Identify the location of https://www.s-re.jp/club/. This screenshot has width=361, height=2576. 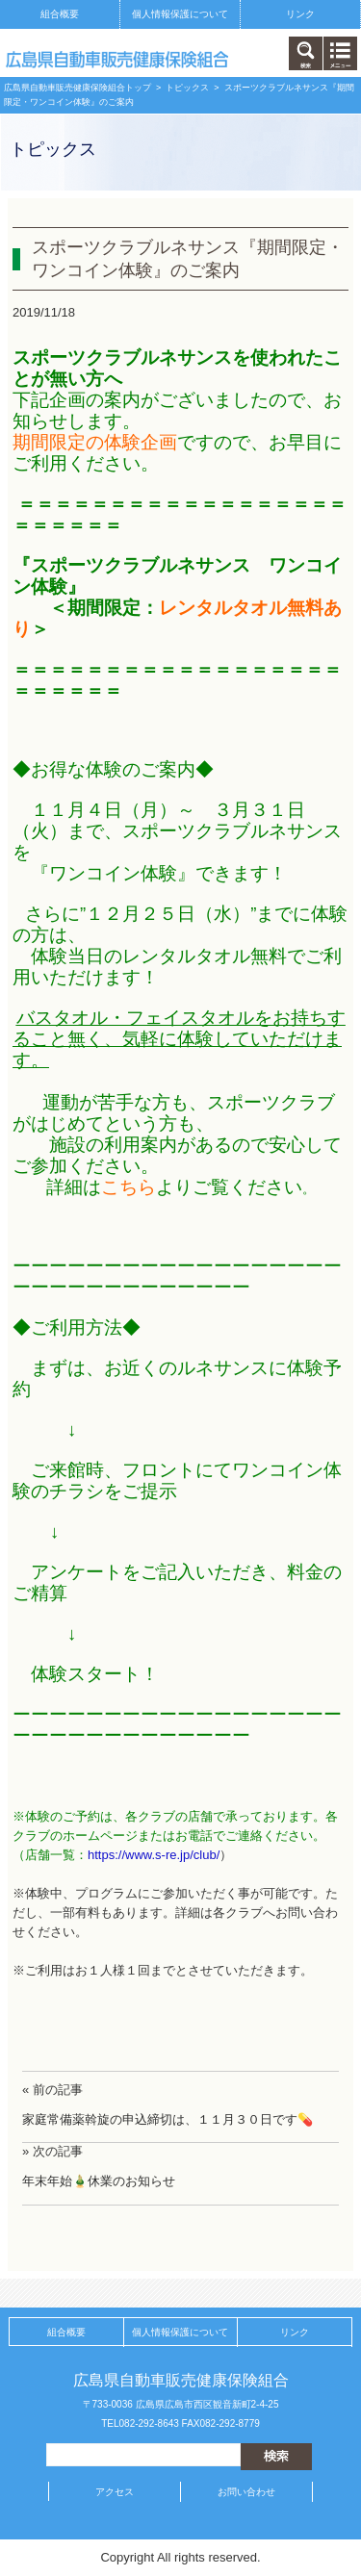
(153, 1855).